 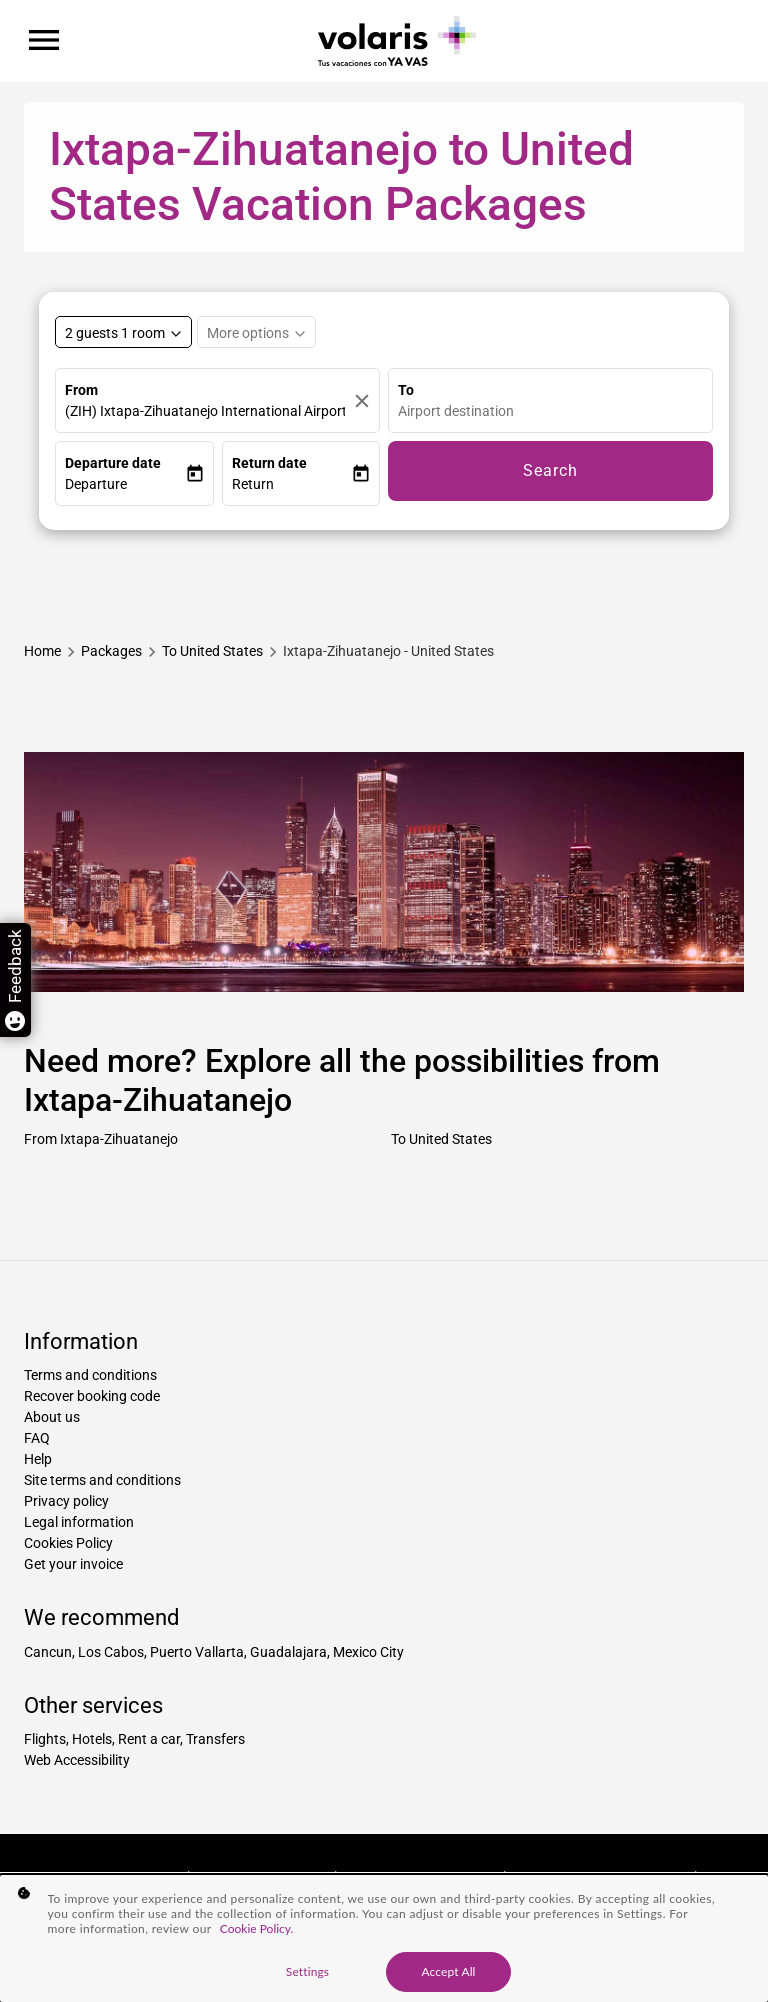 What do you see at coordinates (441, 1139) in the screenshot?
I see `To United States` at bounding box center [441, 1139].